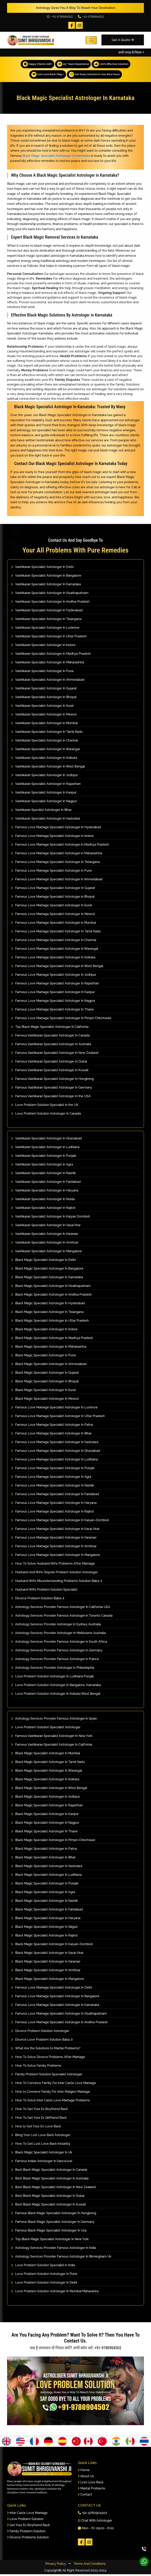 This screenshot has height=2576, width=151. I want to click on How To Get Your Ex Girlfriend Back, so click(39, 2119).